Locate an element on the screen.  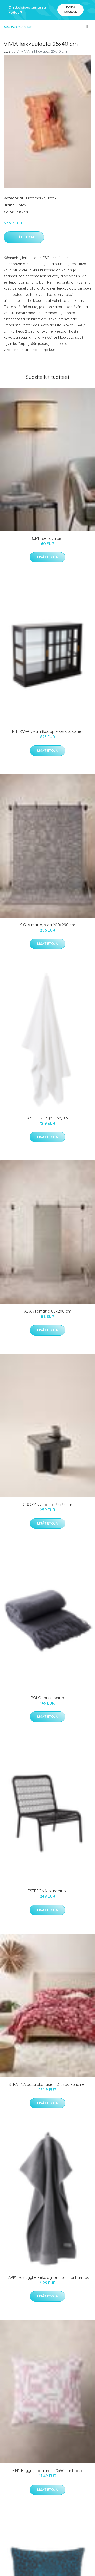
Lisätietoja is located at coordinates (24, 237).